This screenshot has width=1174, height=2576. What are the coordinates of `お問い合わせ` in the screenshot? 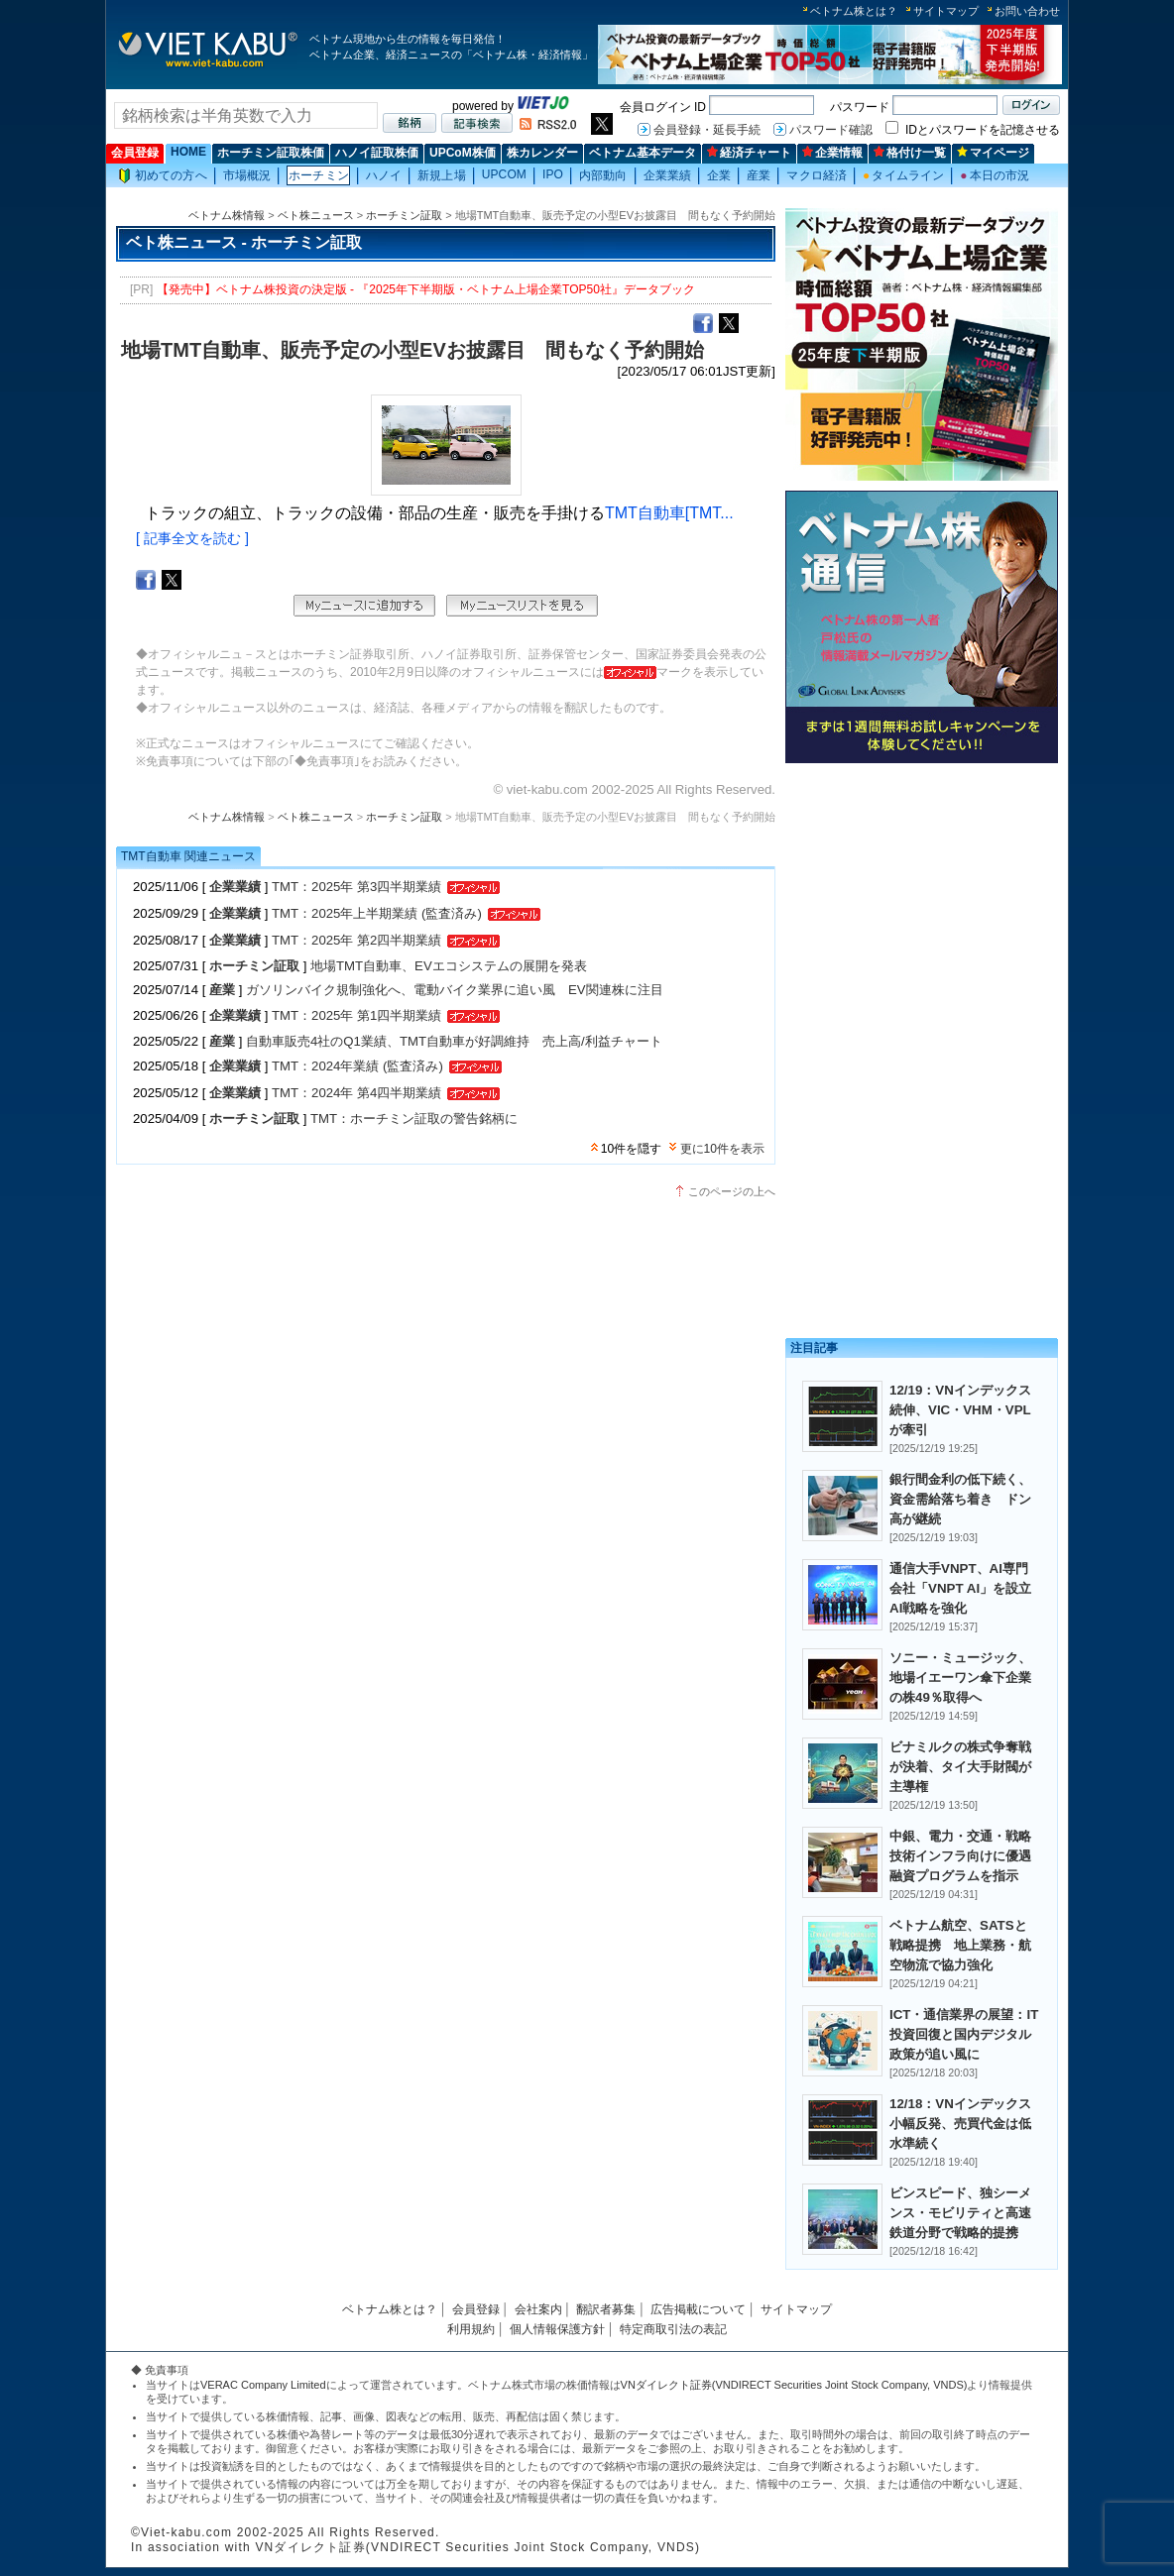 It's located at (1027, 11).